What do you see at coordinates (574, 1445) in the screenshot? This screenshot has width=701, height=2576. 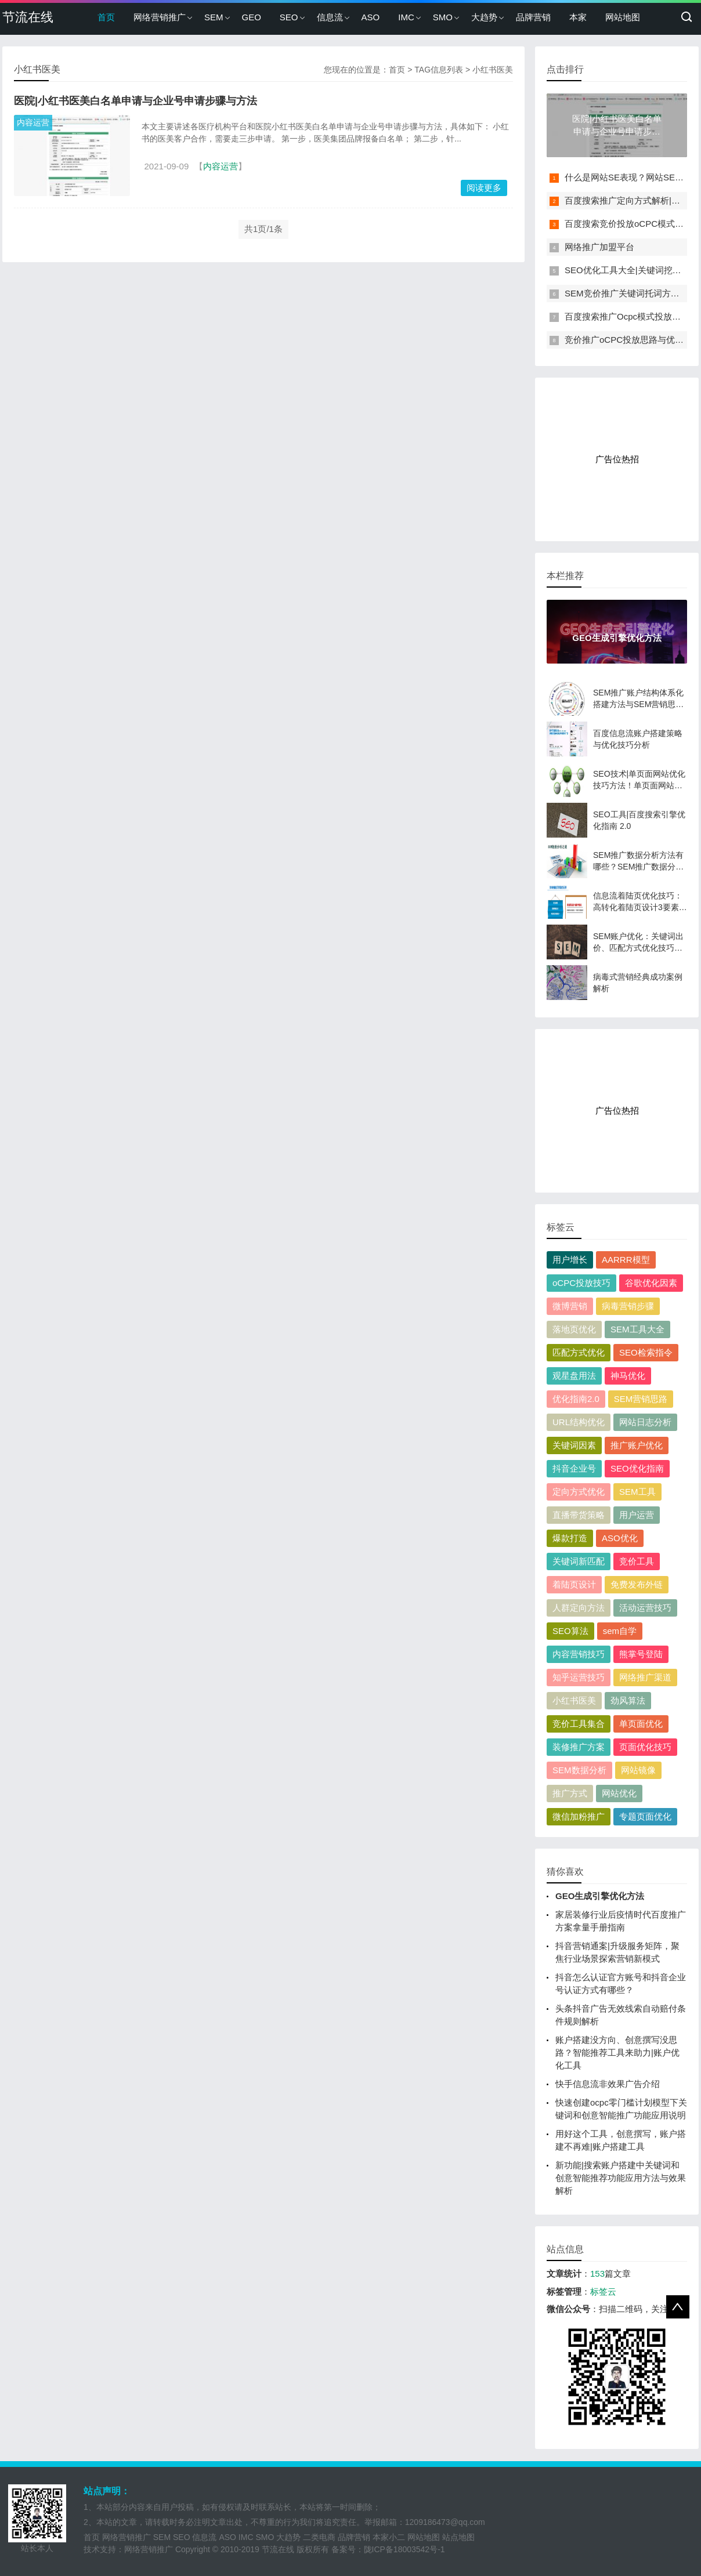 I see `关键词因素` at bounding box center [574, 1445].